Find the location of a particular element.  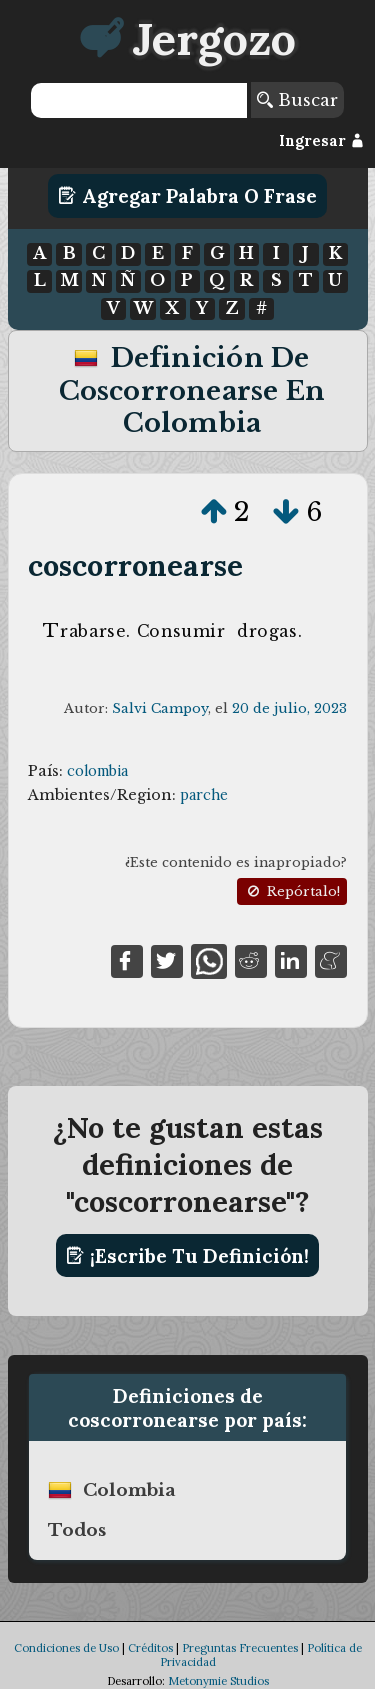

Agregar Palabra o Frase is located at coordinates (187, 196).